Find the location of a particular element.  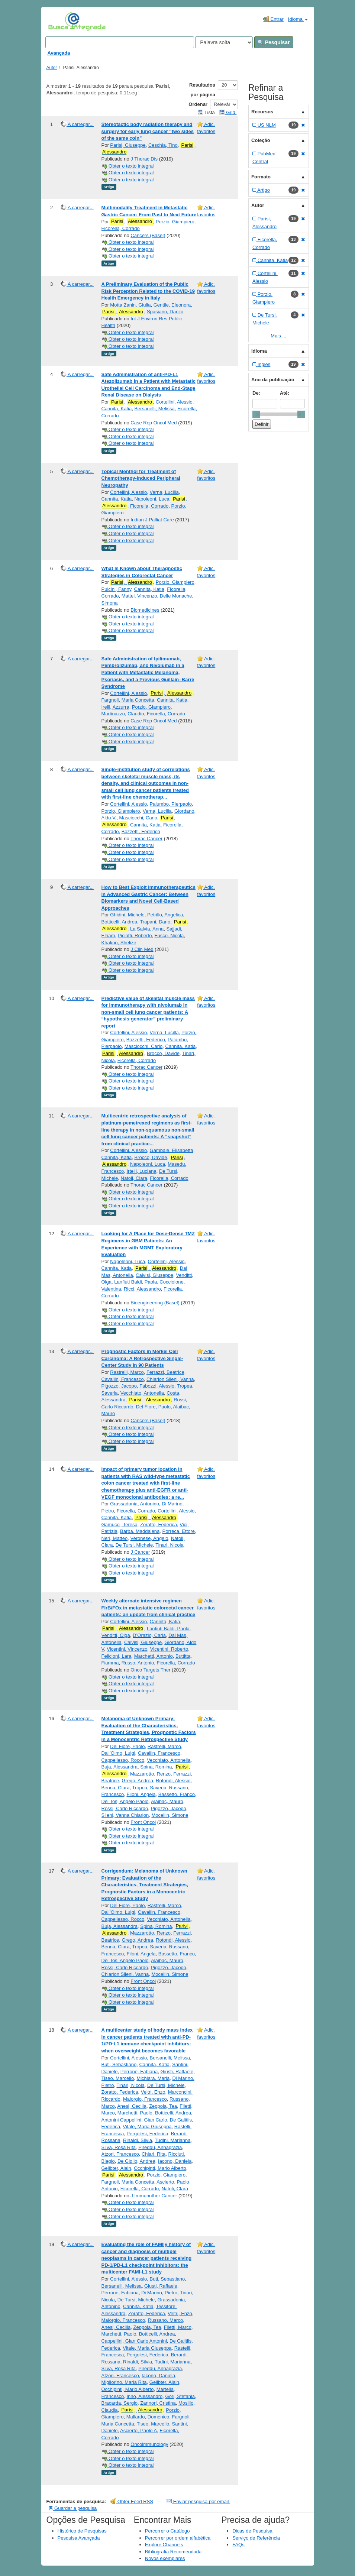

Masciocchi, Carlo is located at coordinates (138, 818).